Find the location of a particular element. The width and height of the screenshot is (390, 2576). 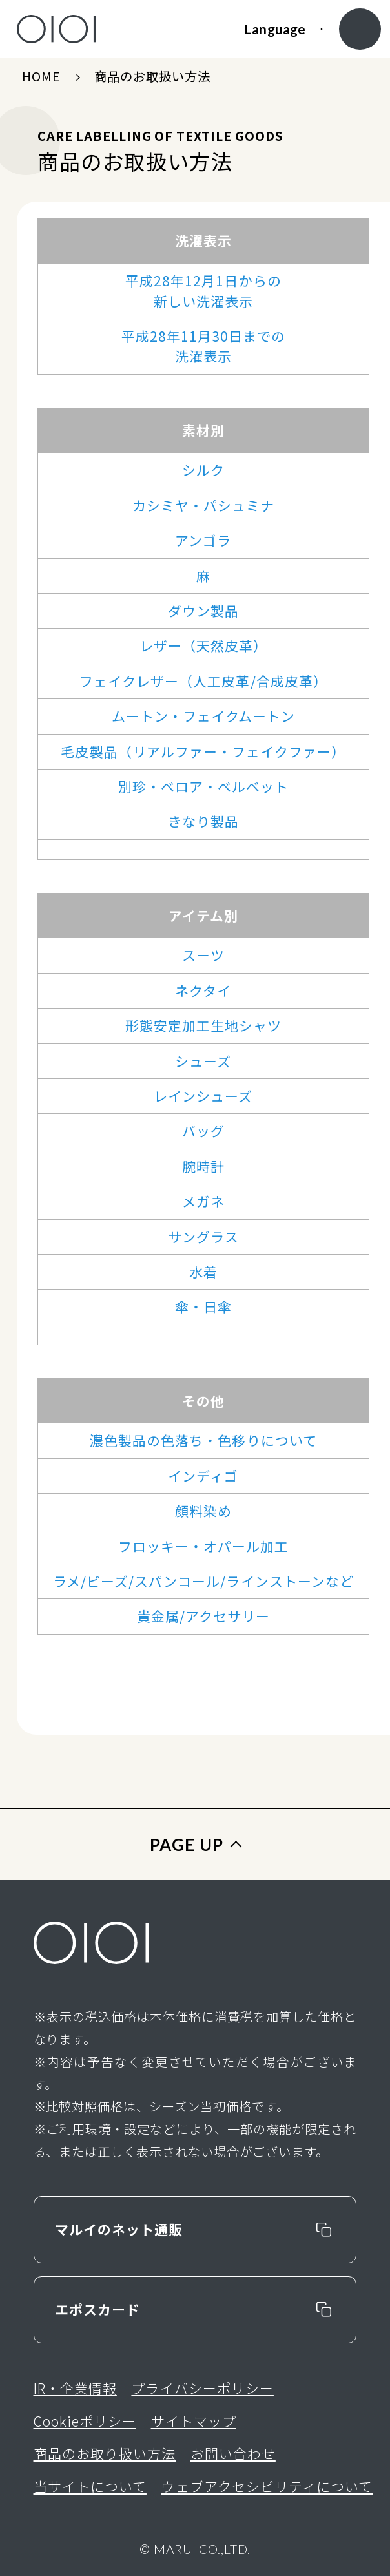

形態安定加工生地シャツ is located at coordinates (203, 1025).